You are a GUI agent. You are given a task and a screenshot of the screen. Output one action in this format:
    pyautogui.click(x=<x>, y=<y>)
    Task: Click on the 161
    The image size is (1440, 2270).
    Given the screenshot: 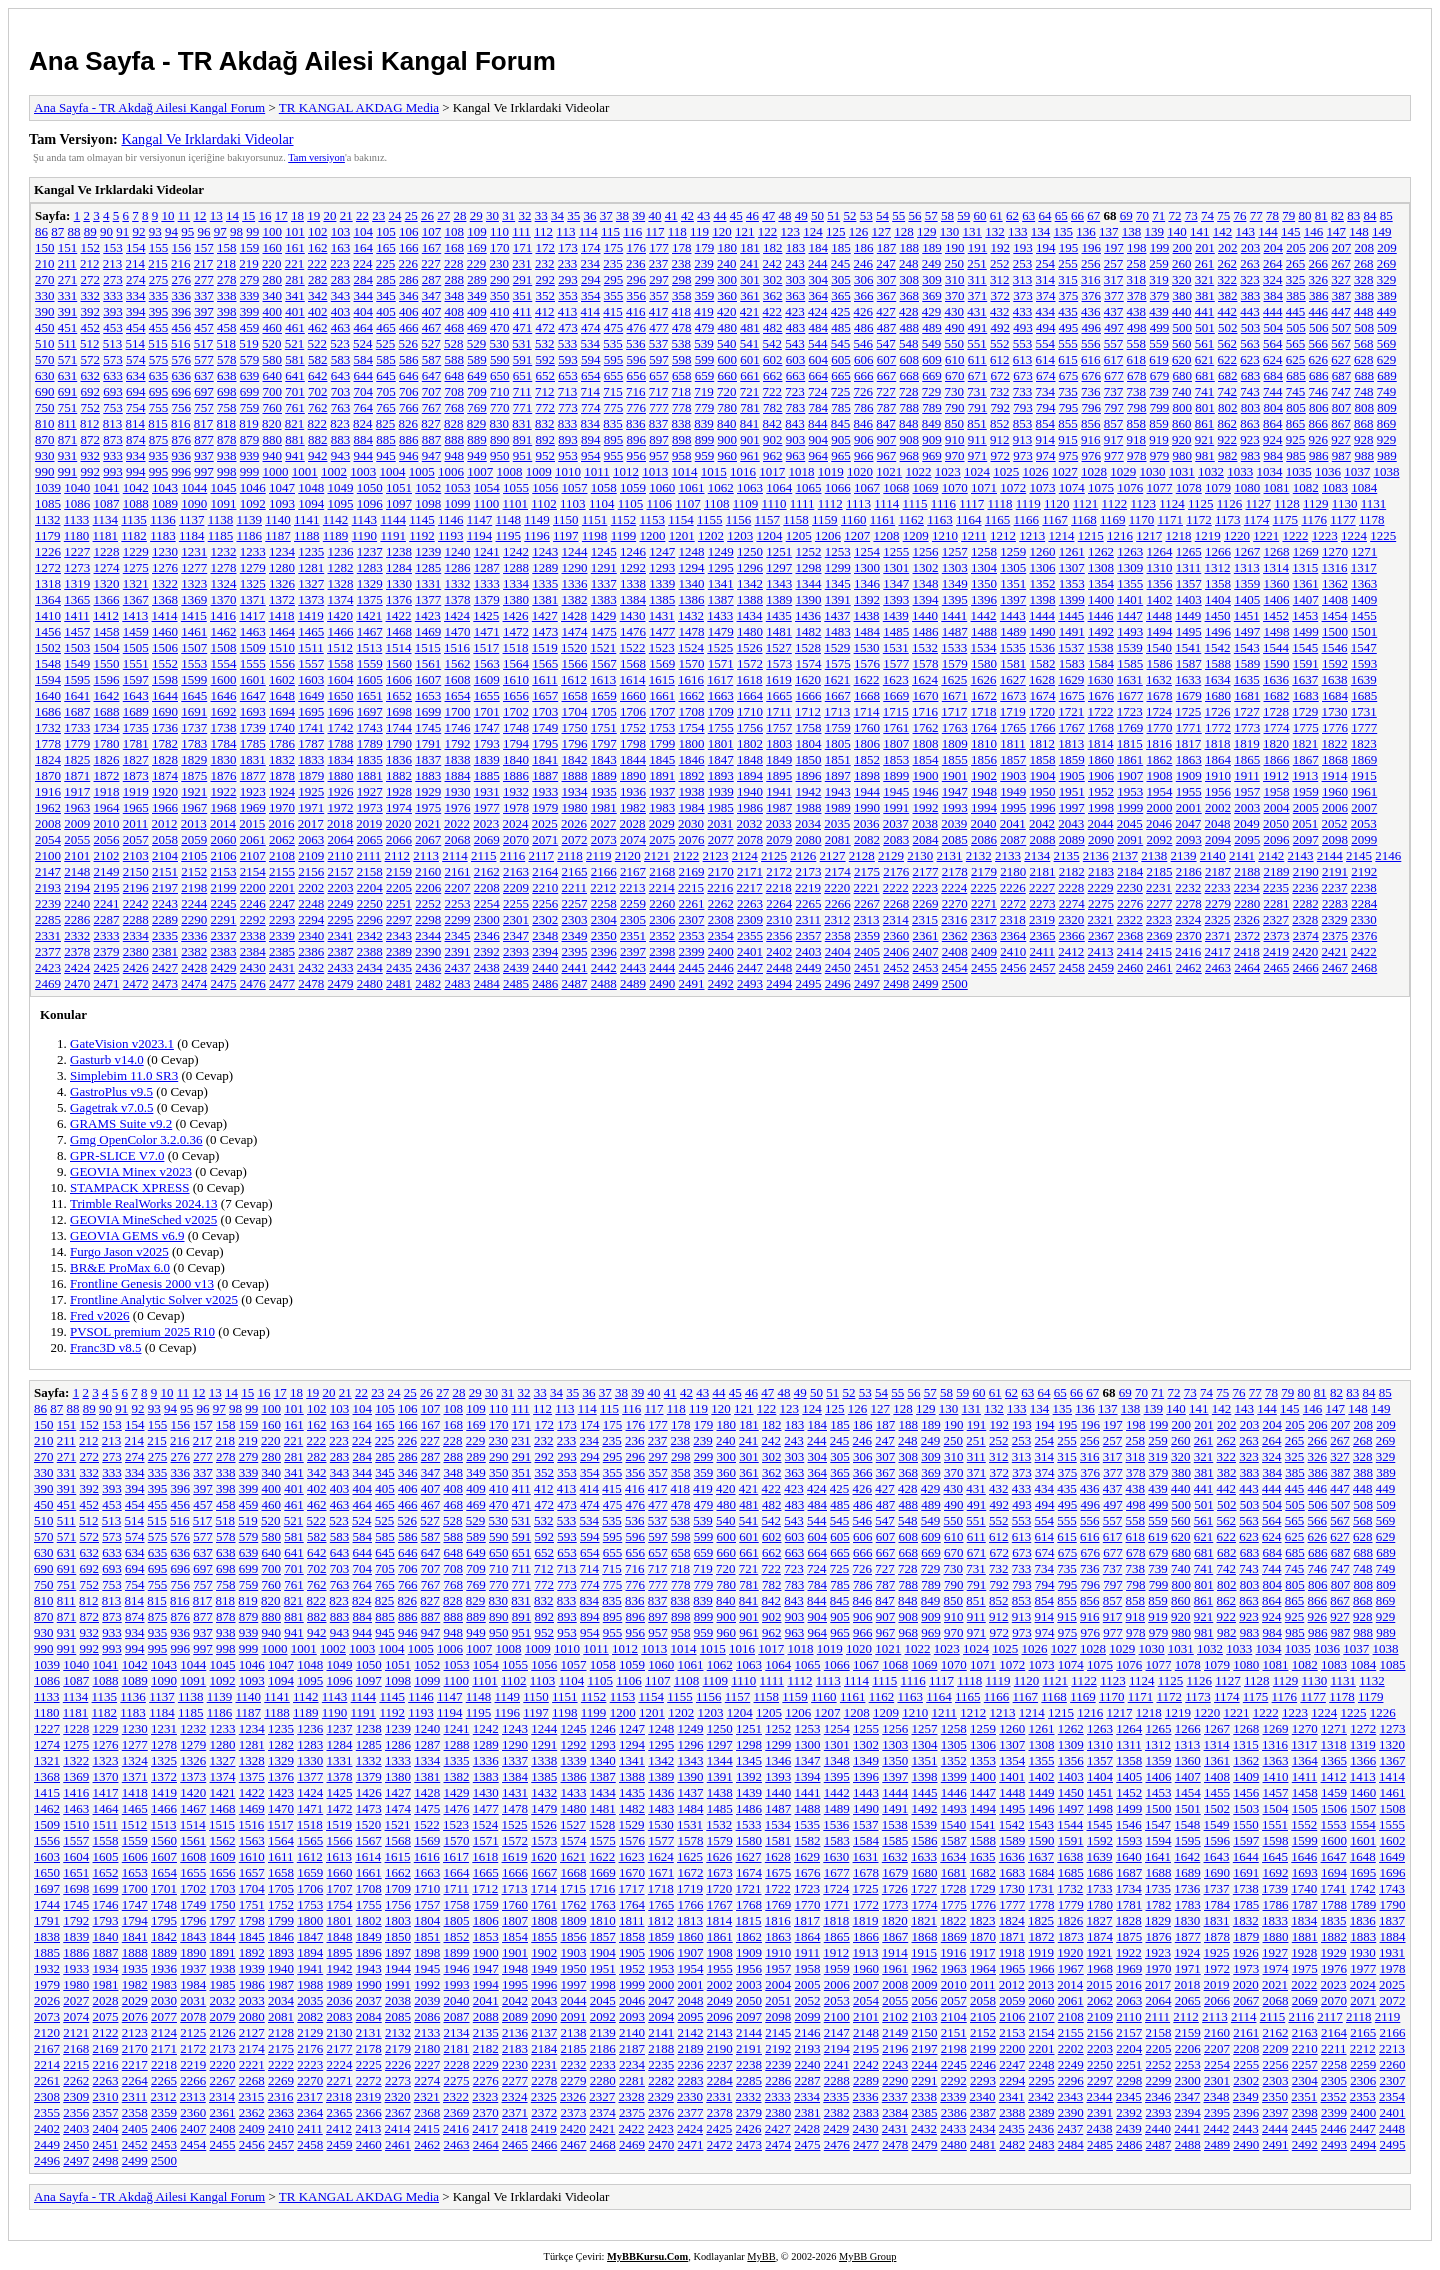 What is the action you would take?
    pyautogui.click(x=295, y=247)
    